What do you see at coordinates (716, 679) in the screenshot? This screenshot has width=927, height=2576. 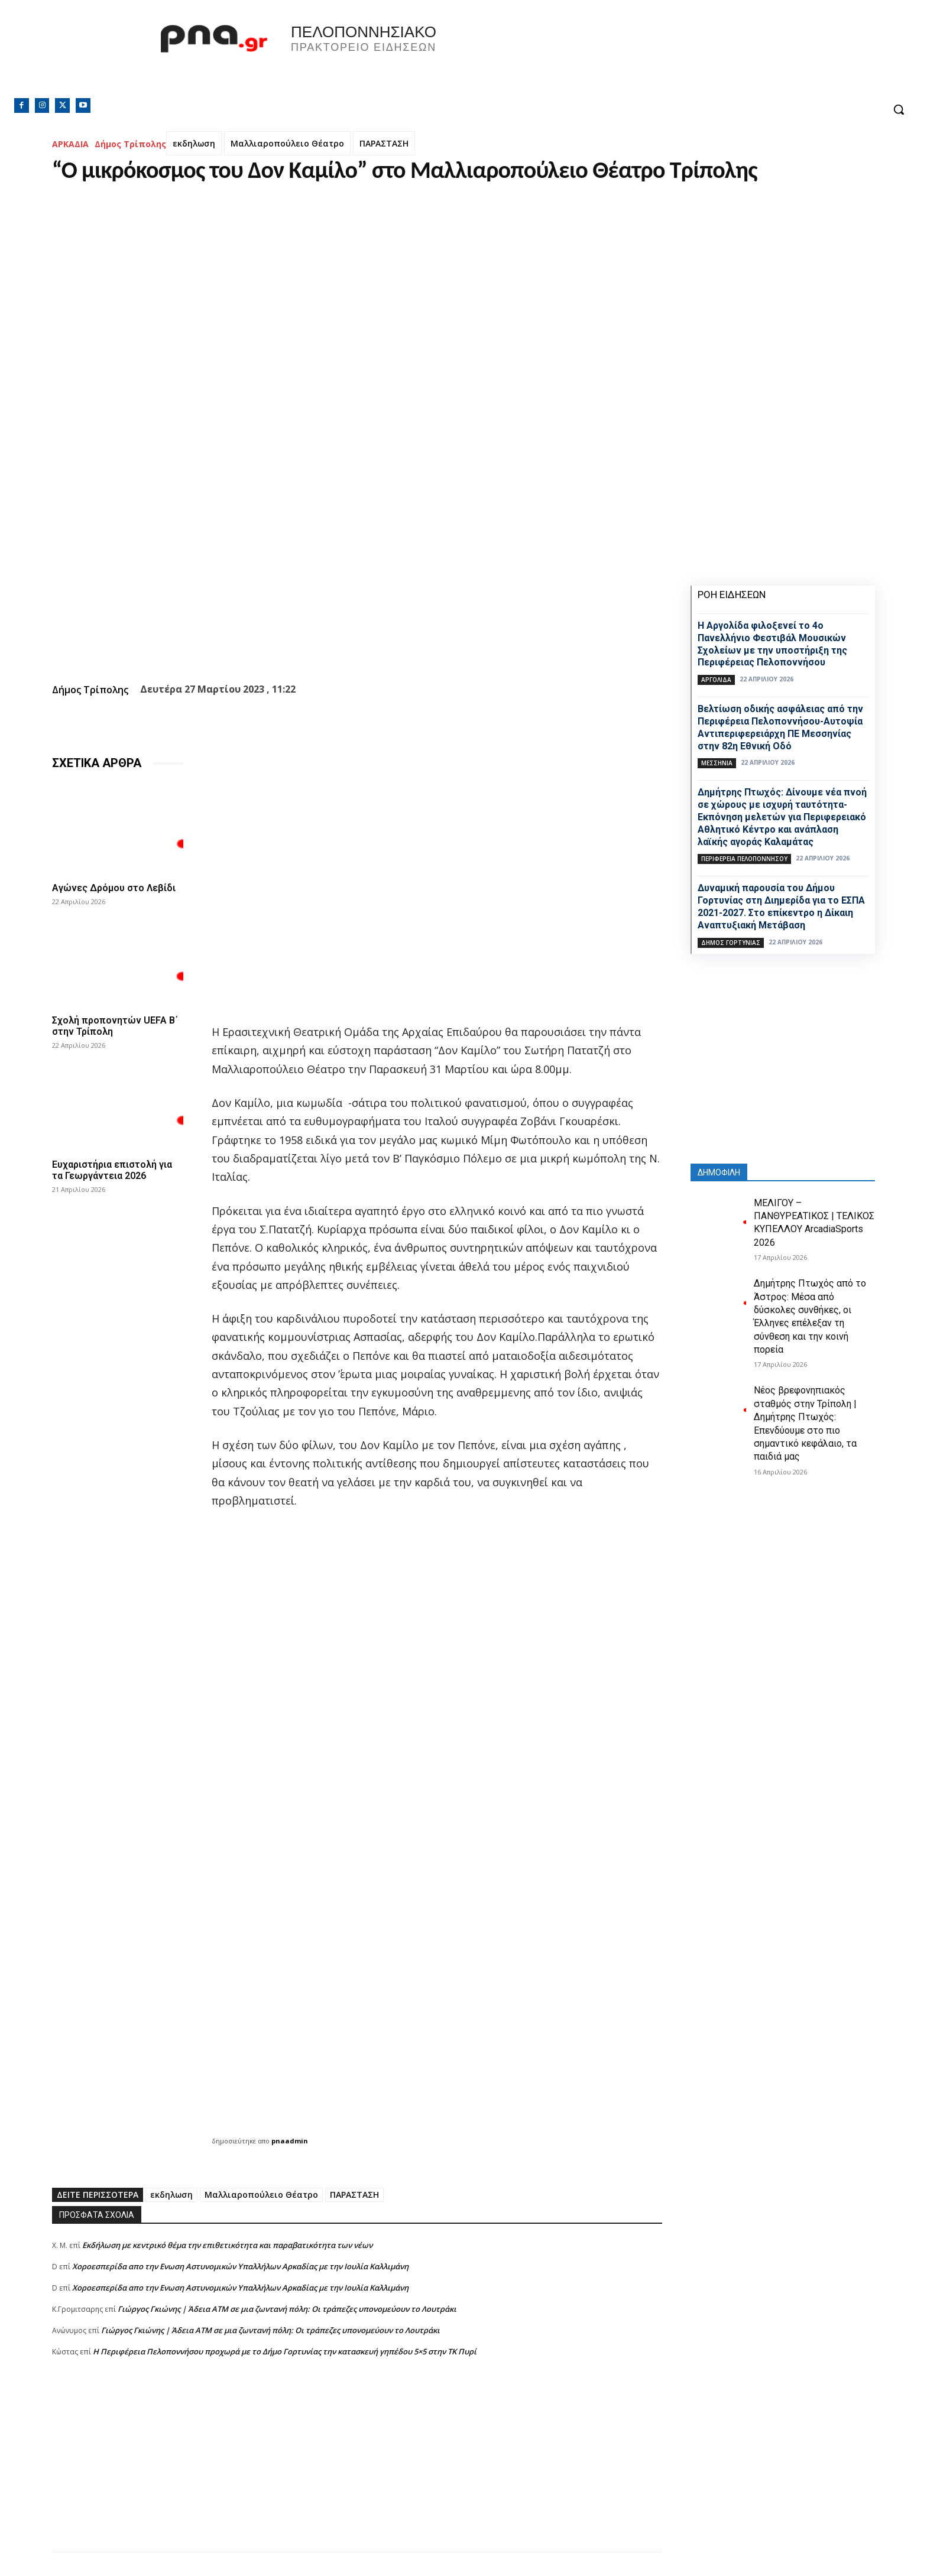 I see `ΑΡΓΟΛΙΔΑ` at bounding box center [716, 679].